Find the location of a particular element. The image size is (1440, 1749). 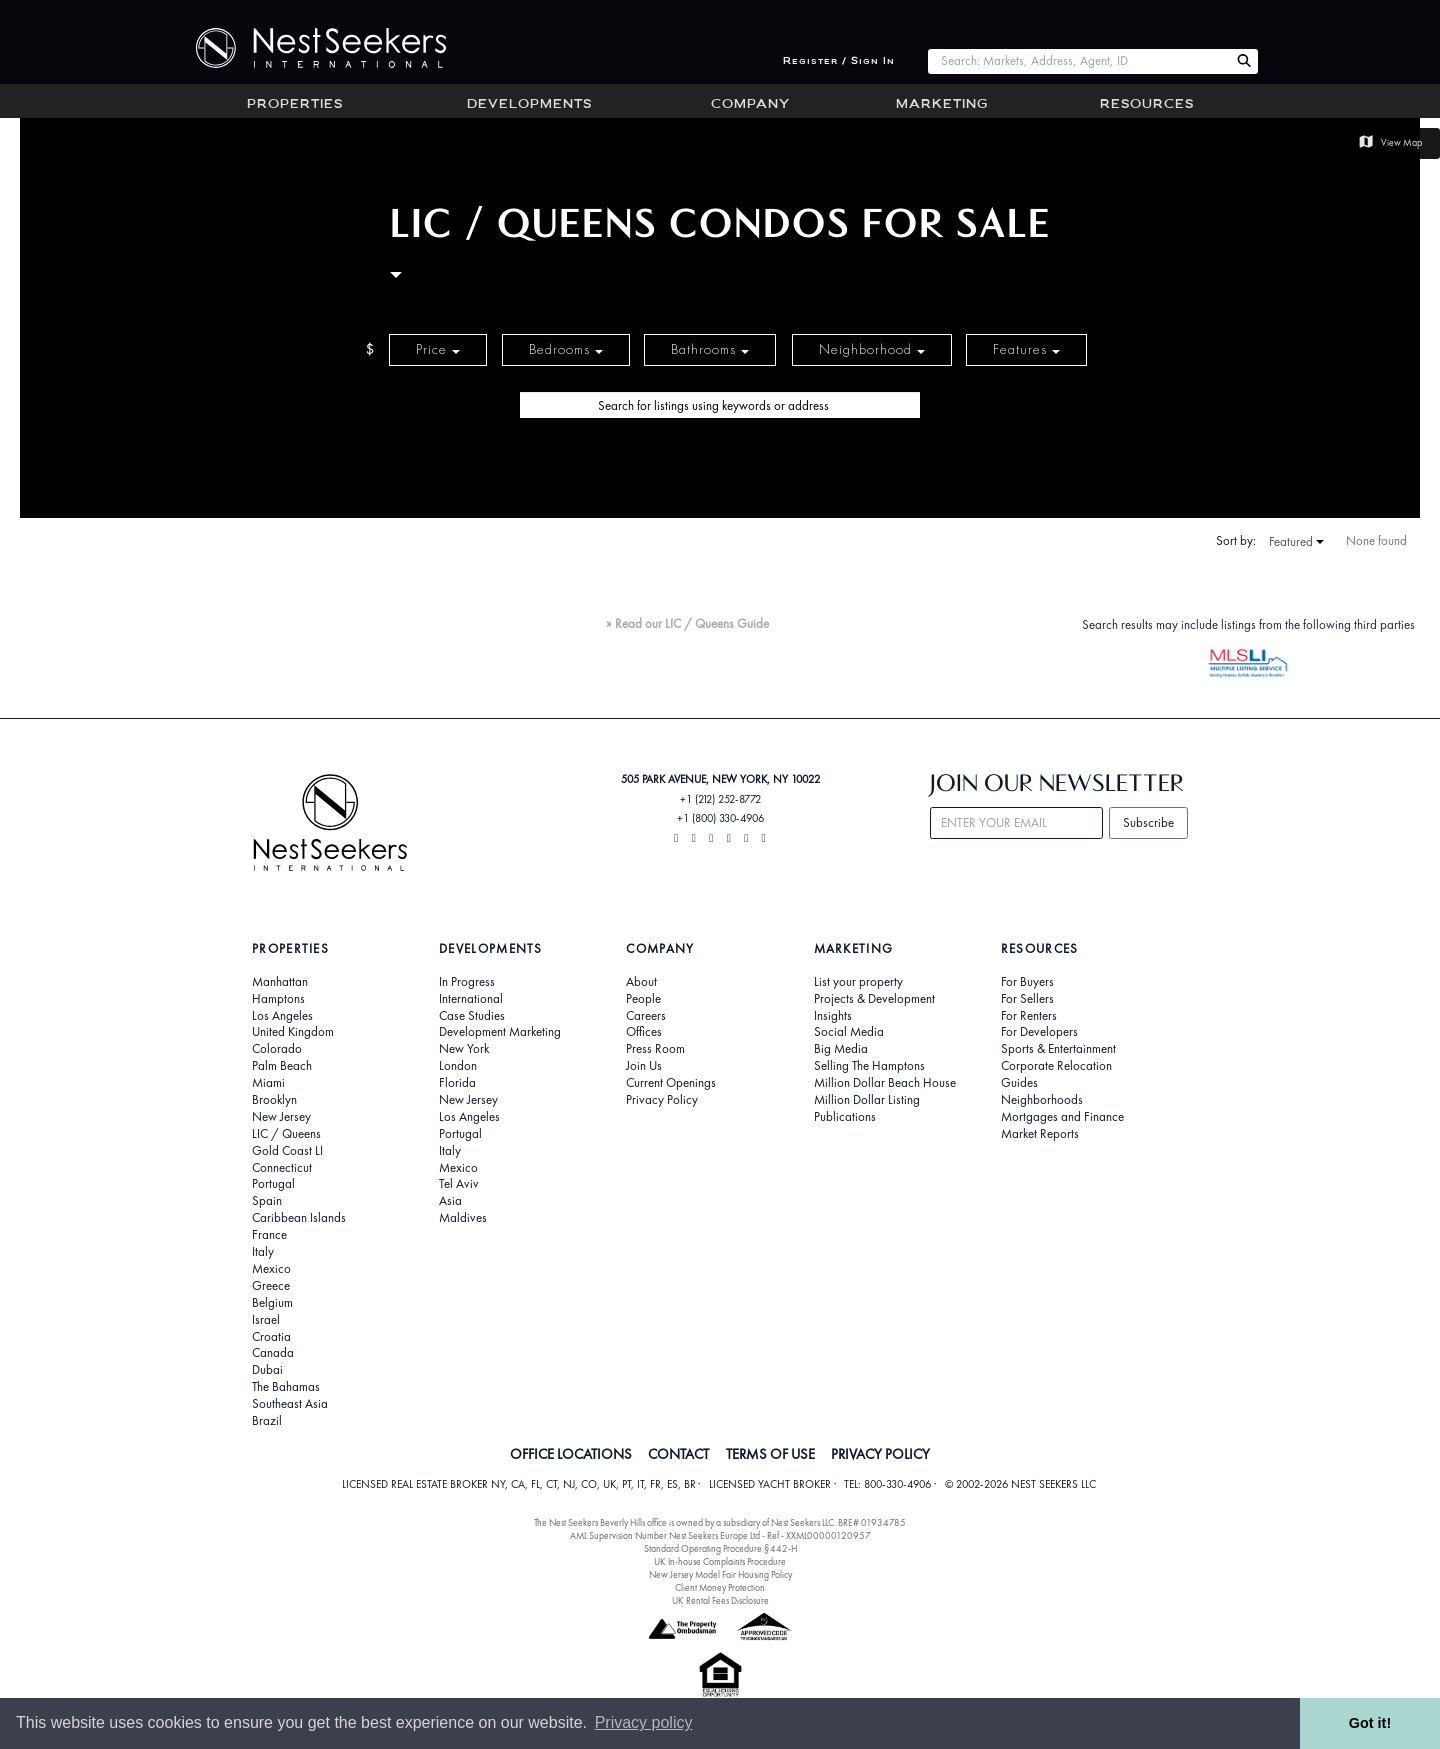

Standard Operating Procedure §442-H is located at coordinates (720, 1548).